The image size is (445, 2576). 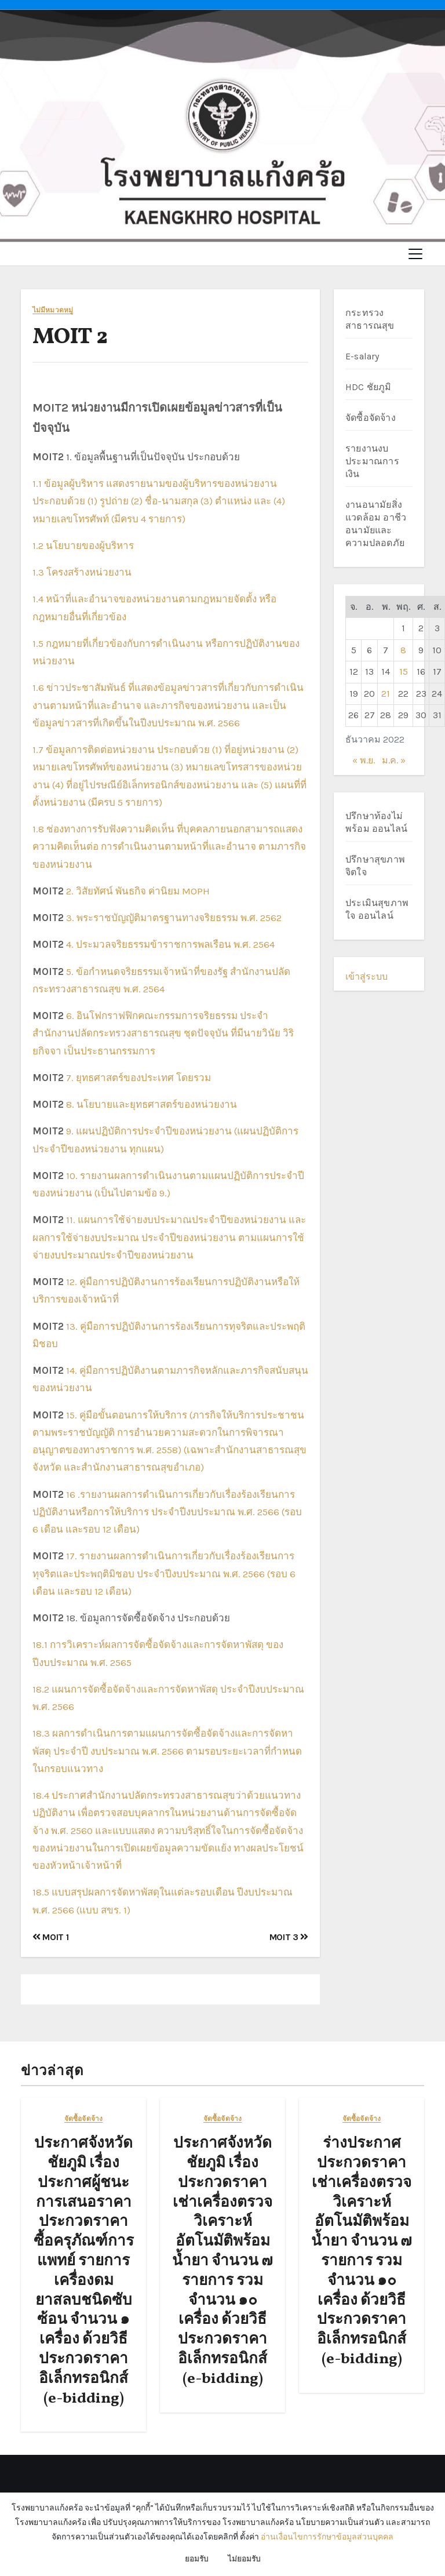 What do you see at coordinates (167, 1750) in the screenshot?
I see `18.3 ผลการดำเนินการตามแผนการจัดซื้อจัดจ้างและการจัดหาพัสดุ ประจำปี งบประมาณ พ.ศ. 2566 ตามรอบระยะเวลาที่กำหนดในกรอบแนวทาง` at bounding box center [167, 1750].